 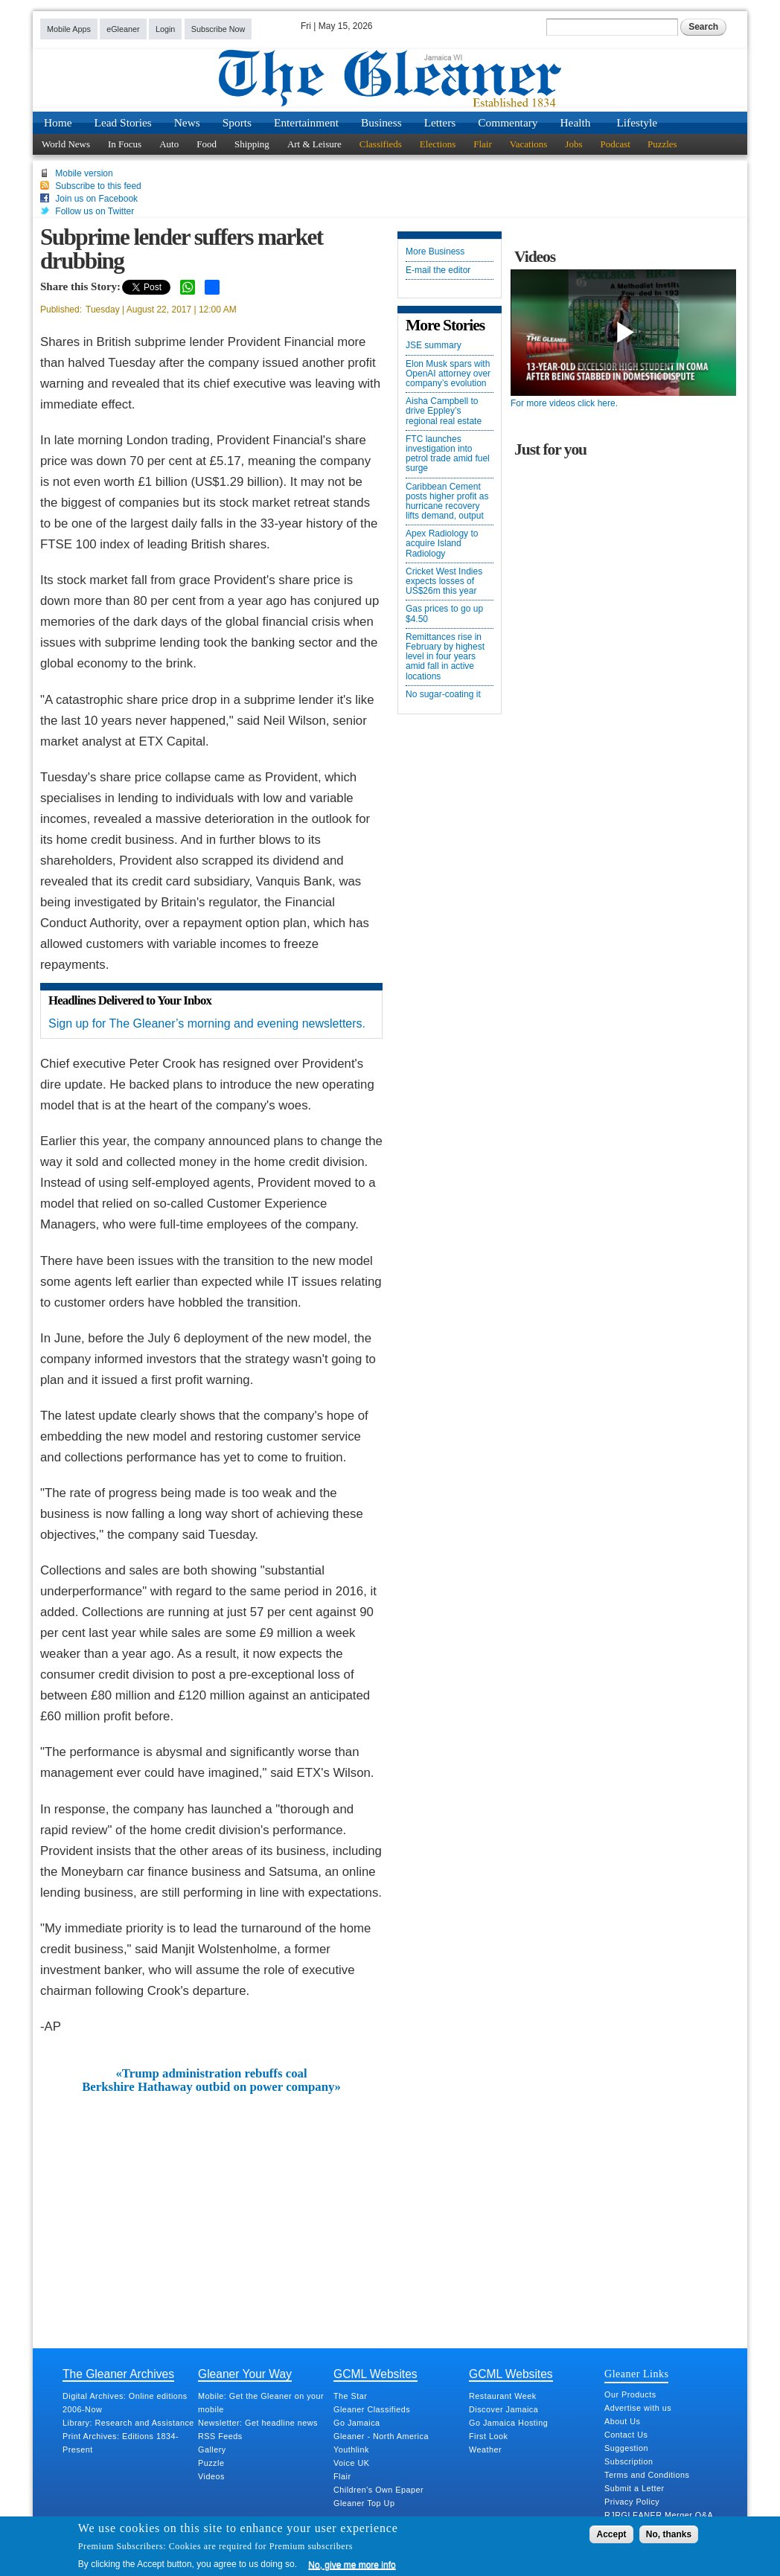 I want to click on Discover Jamaica, so click(x=503, y=2409).